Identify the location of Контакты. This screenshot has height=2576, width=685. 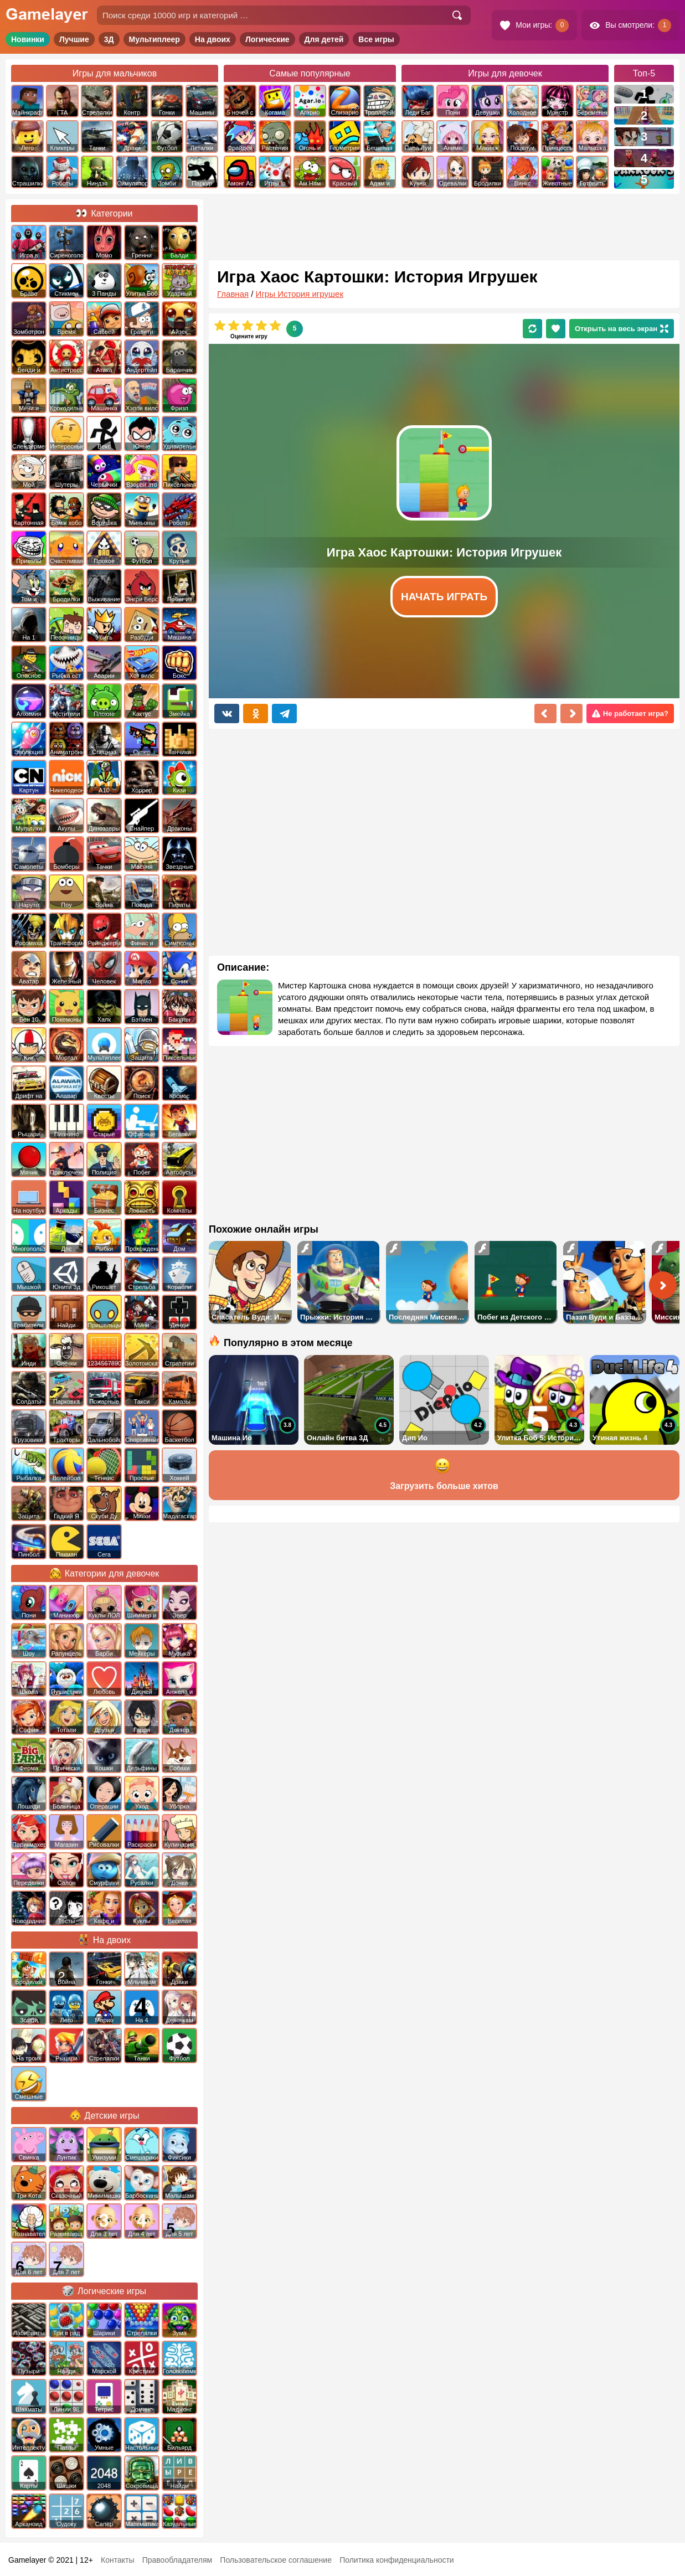
(117, 2560).